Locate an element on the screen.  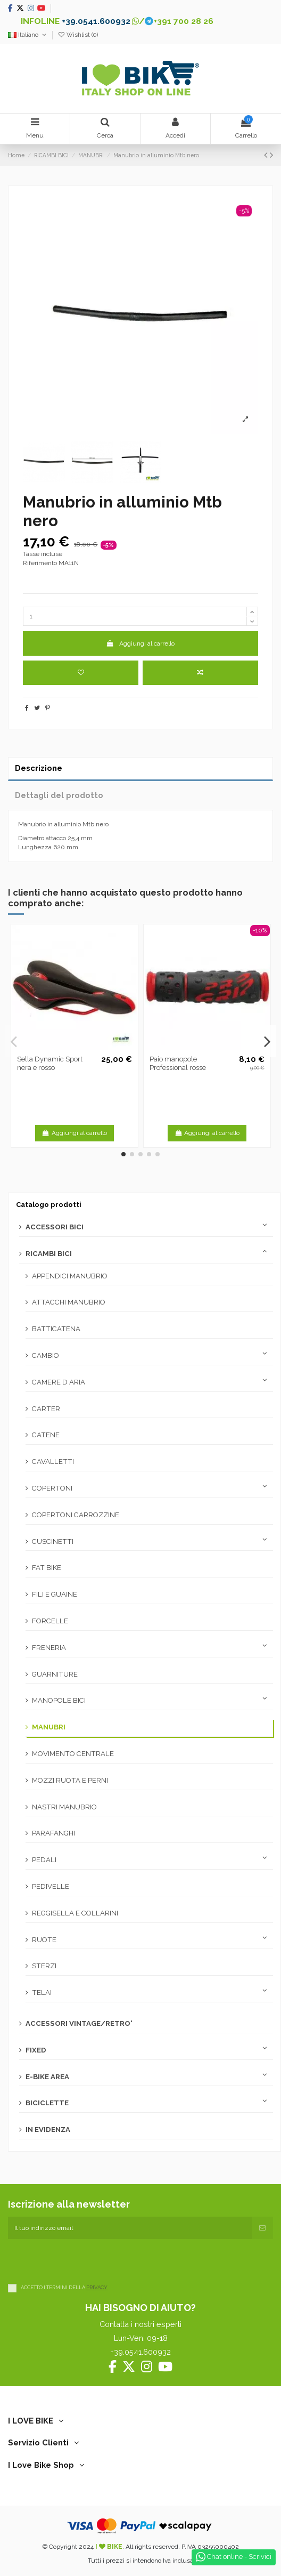
GUARNITURE is located at coordinates (55, 1674).